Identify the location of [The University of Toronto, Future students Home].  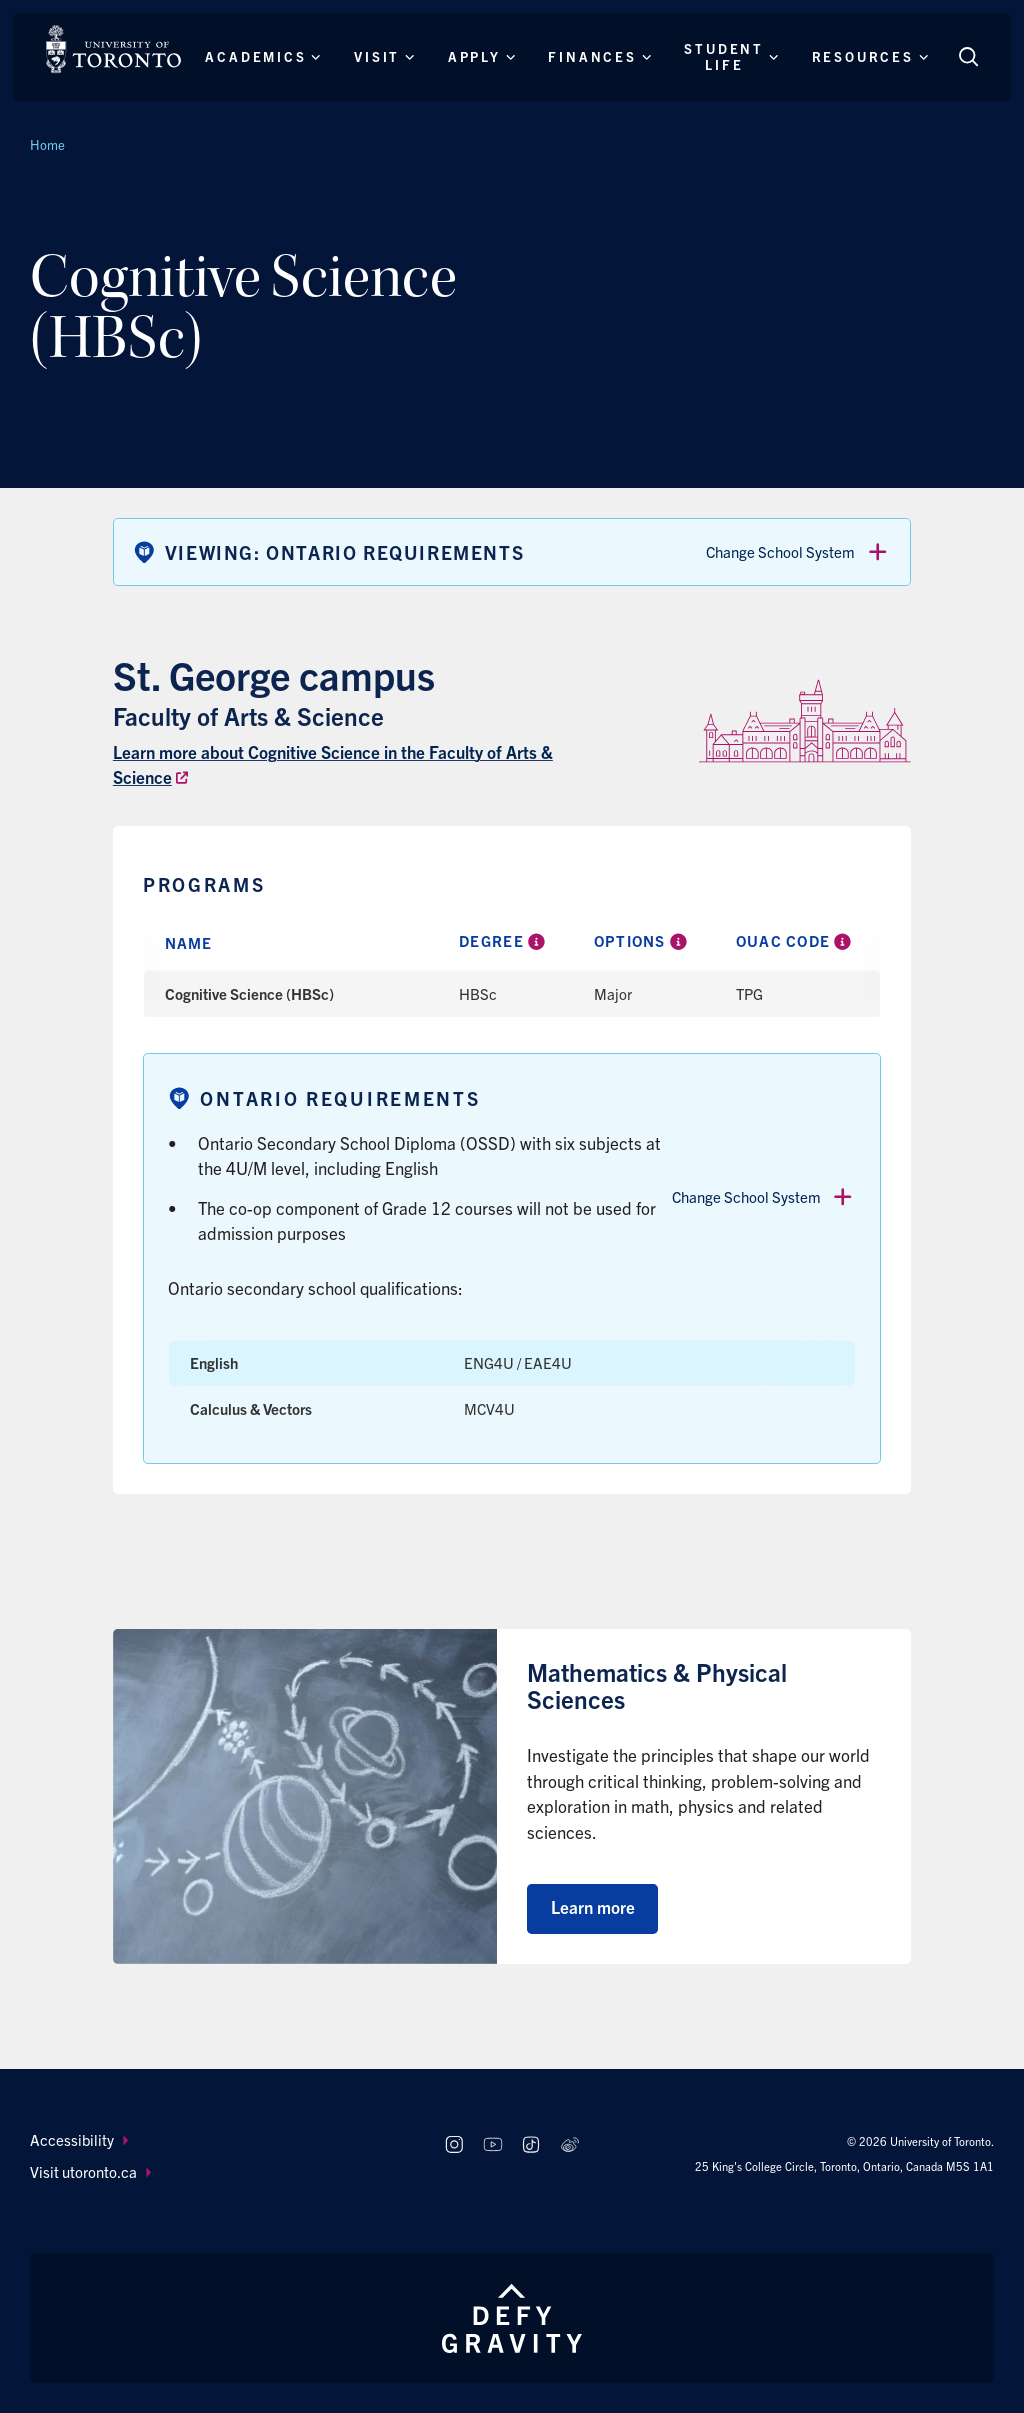
(113, 49).